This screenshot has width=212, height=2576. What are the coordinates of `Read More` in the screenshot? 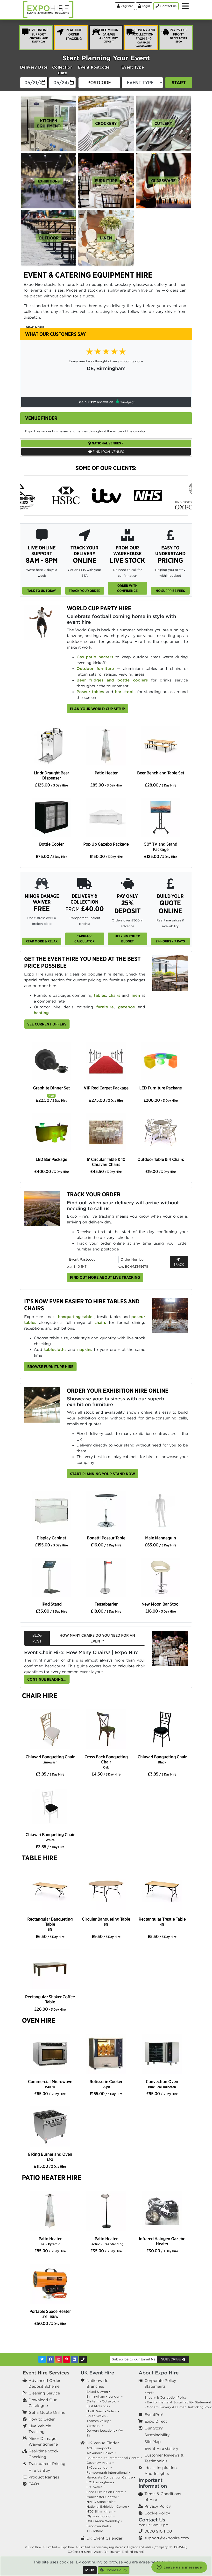 It's located at (35, 327).